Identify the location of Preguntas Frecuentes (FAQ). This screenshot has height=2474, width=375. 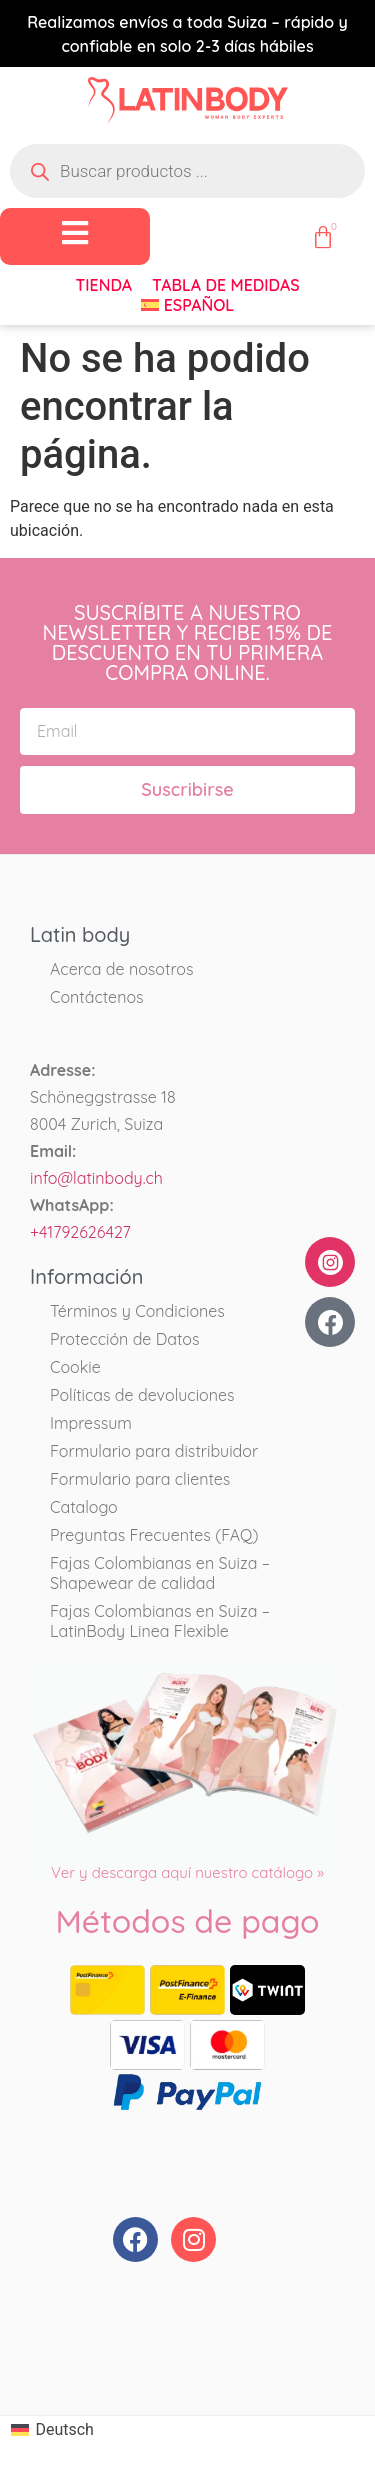
(154, 1535).